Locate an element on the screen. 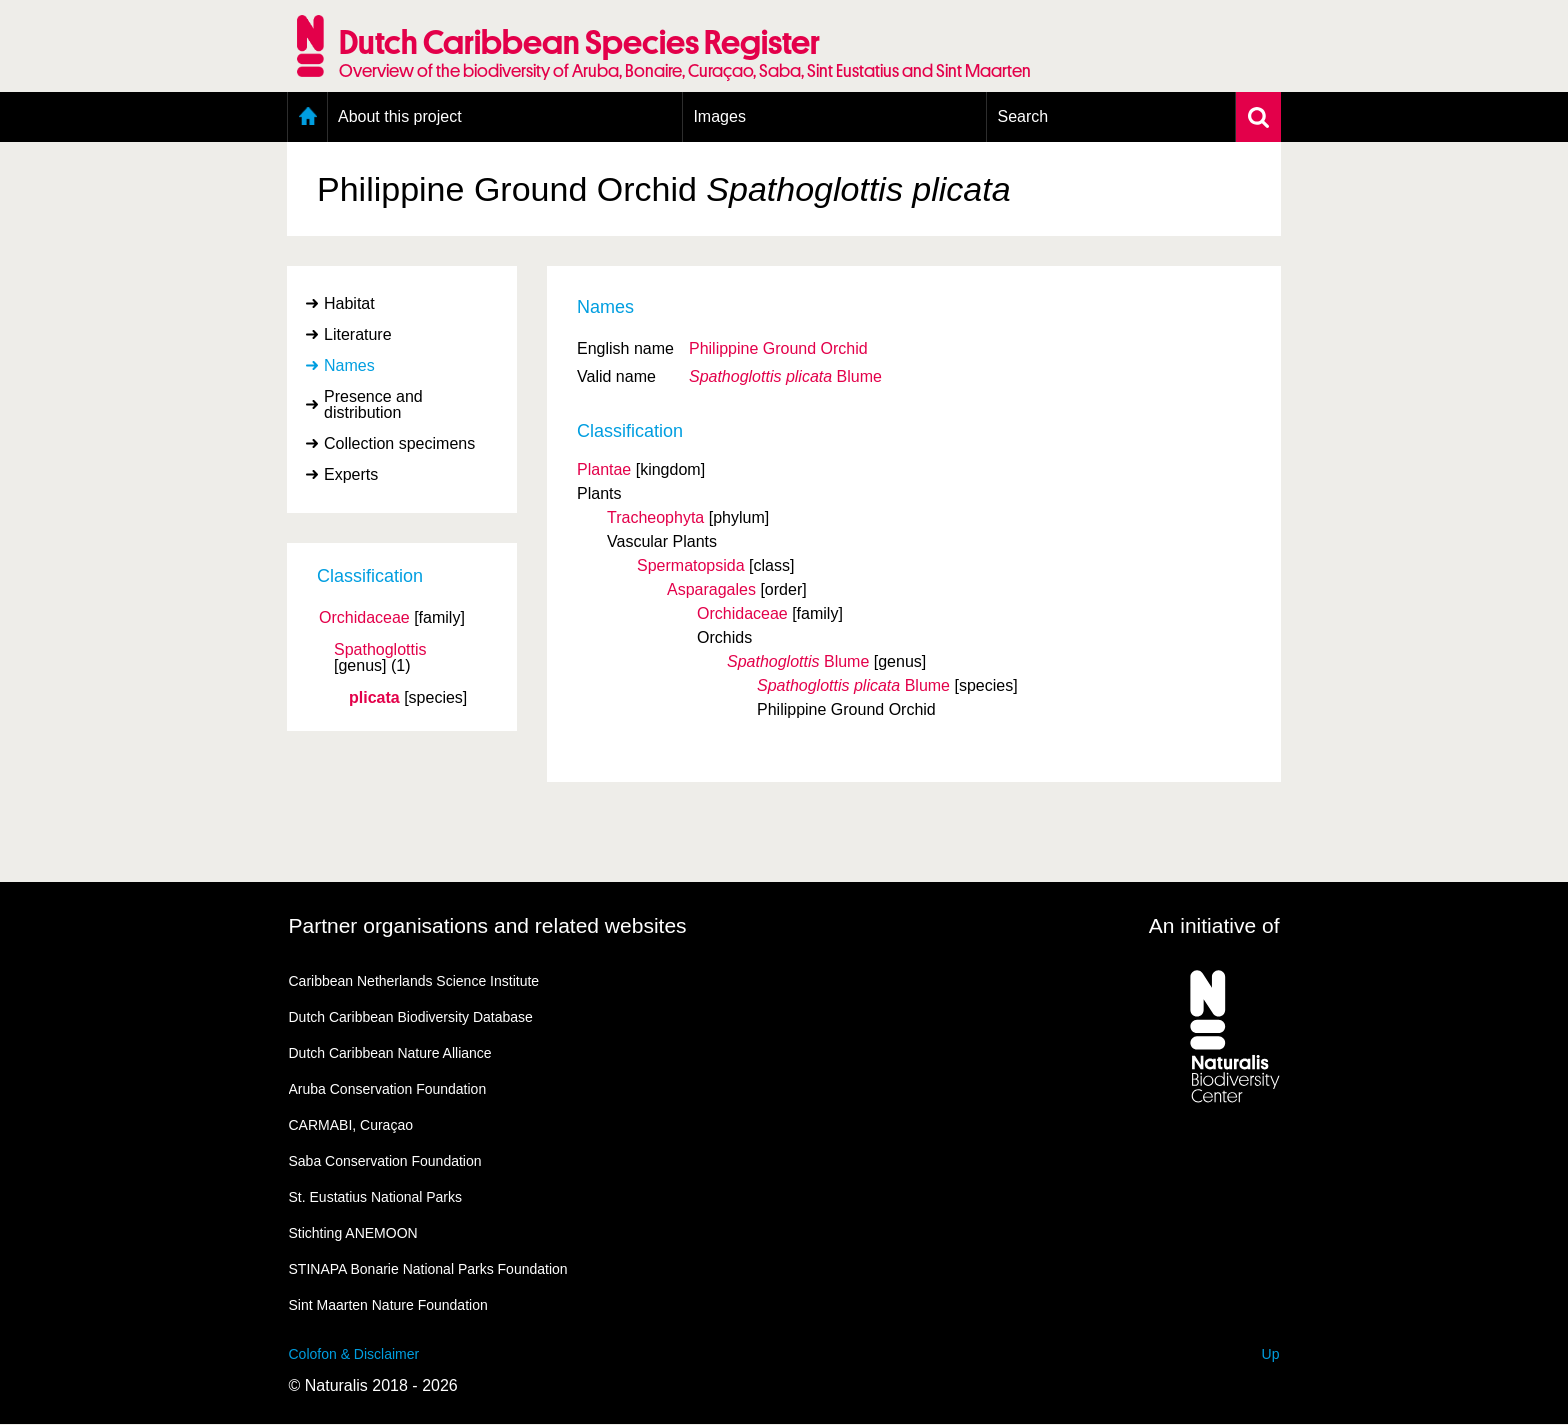 Image resolution: width=1568 pixels, height=1425 pixels. Partner organisations and related websites is located at coordinates (488, 925).